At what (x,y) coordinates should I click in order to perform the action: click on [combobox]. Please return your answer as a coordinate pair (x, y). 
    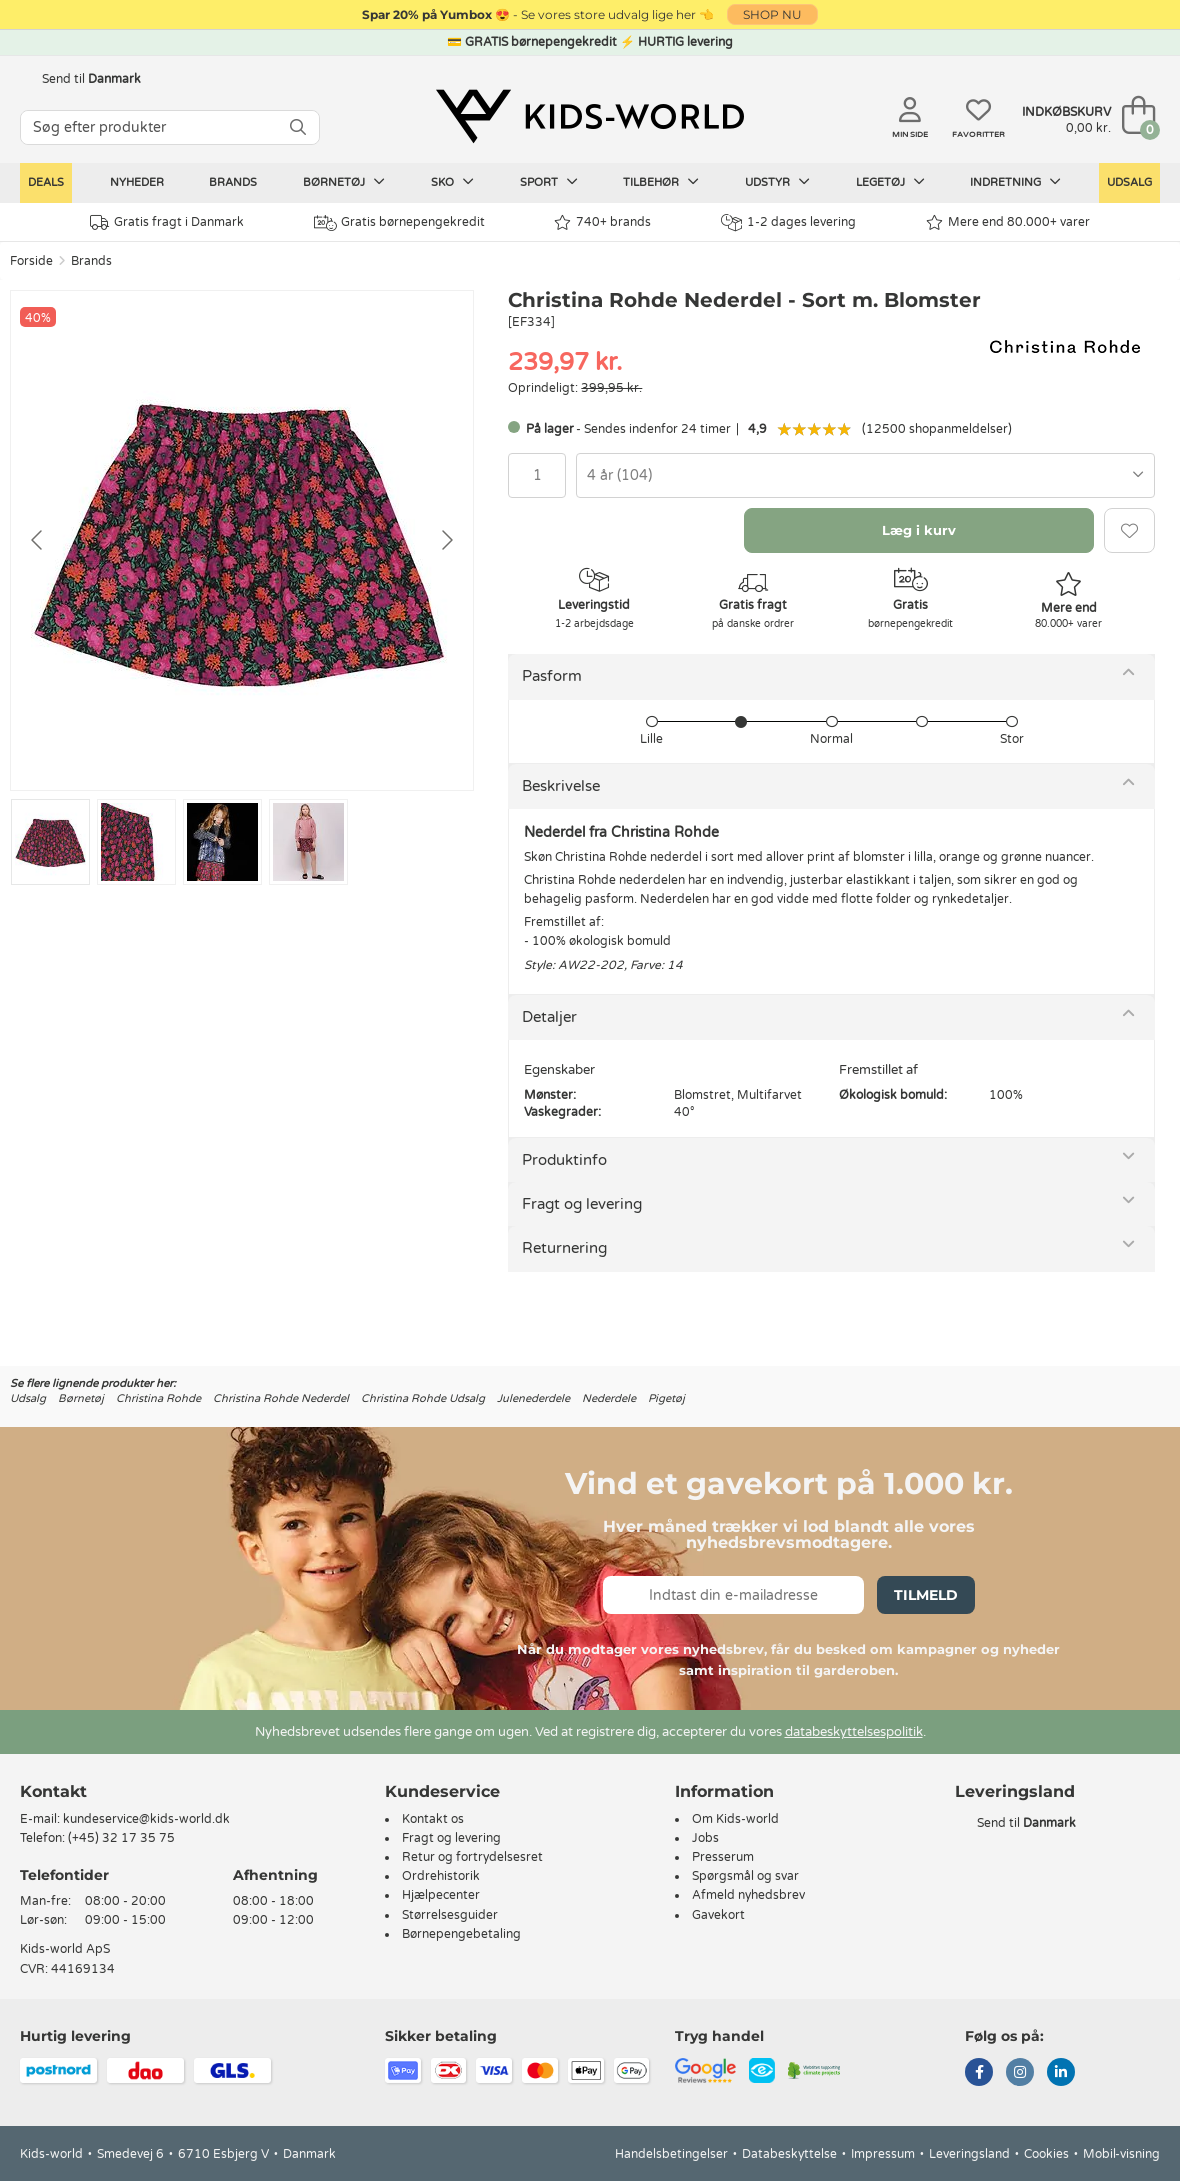
    Looking at the image, I should click on (865, 475).